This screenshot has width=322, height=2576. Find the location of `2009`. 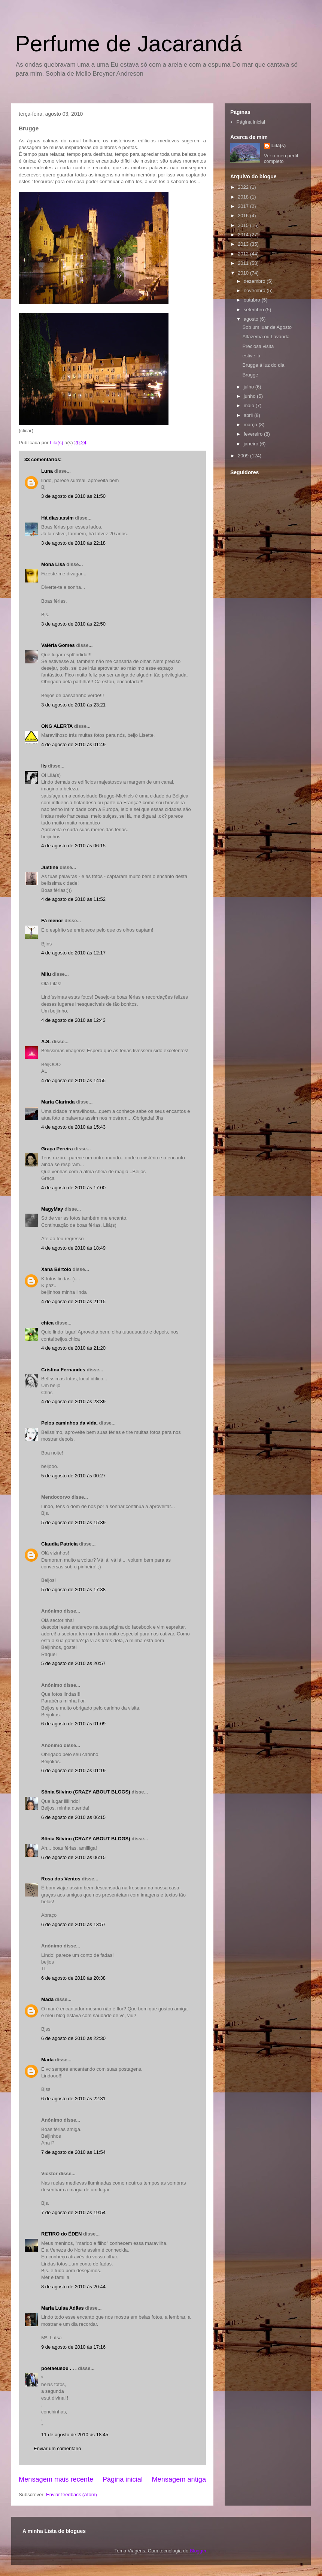

2009 is located at coordinates (244, 455).